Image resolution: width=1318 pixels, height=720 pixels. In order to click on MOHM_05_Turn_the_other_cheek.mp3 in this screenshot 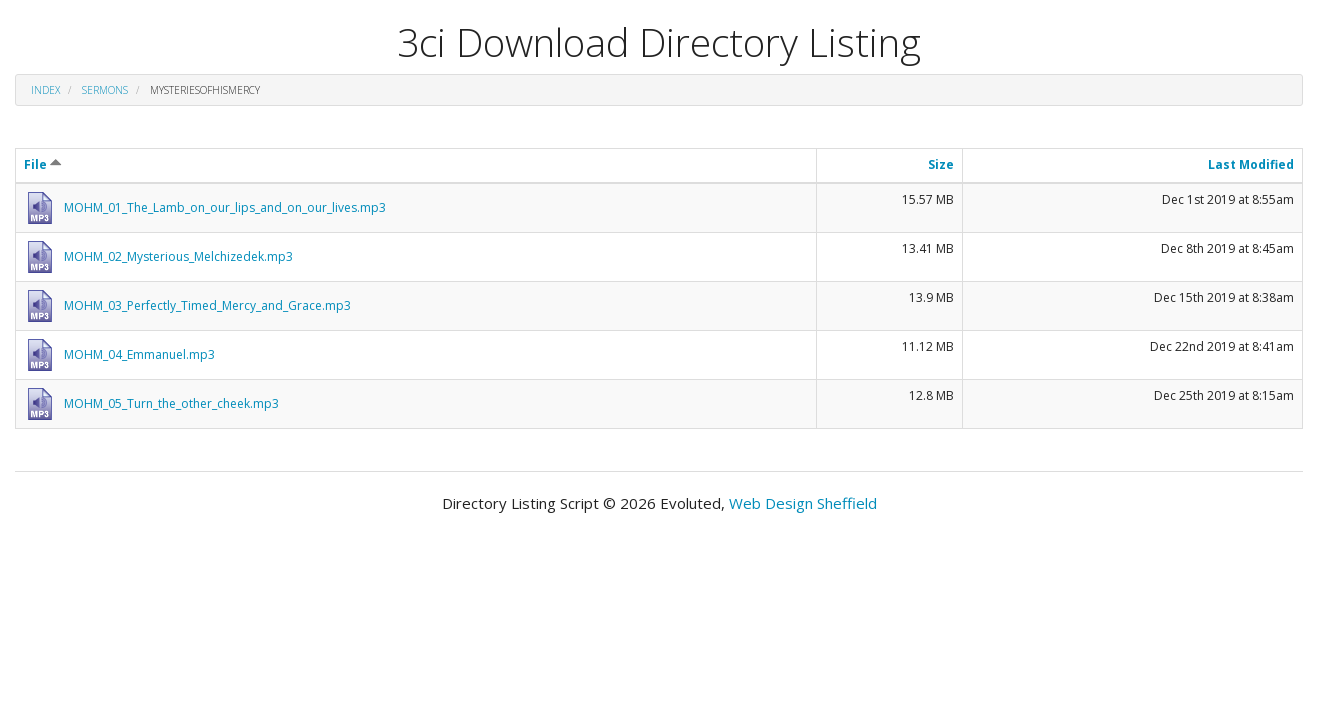, I will do `click(171, 403)`.